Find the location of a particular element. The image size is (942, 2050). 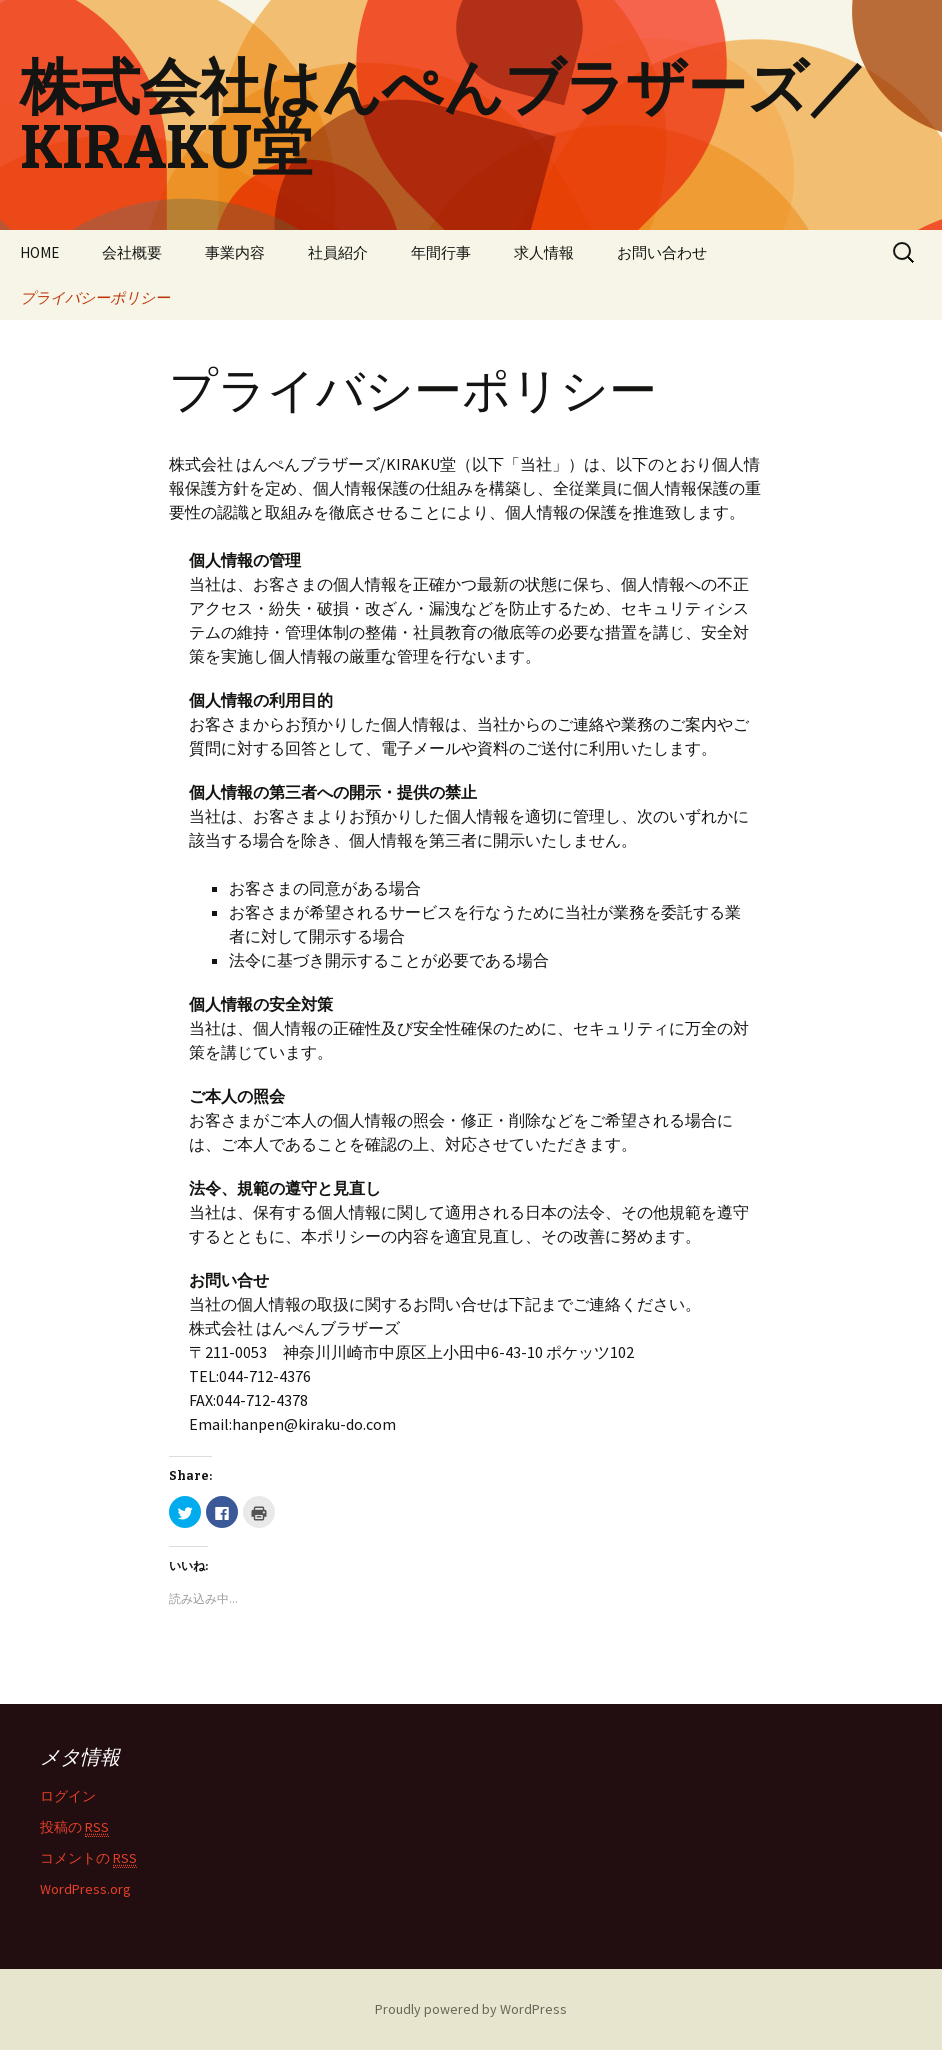

年間行事 is located at coordinates (441, 252).